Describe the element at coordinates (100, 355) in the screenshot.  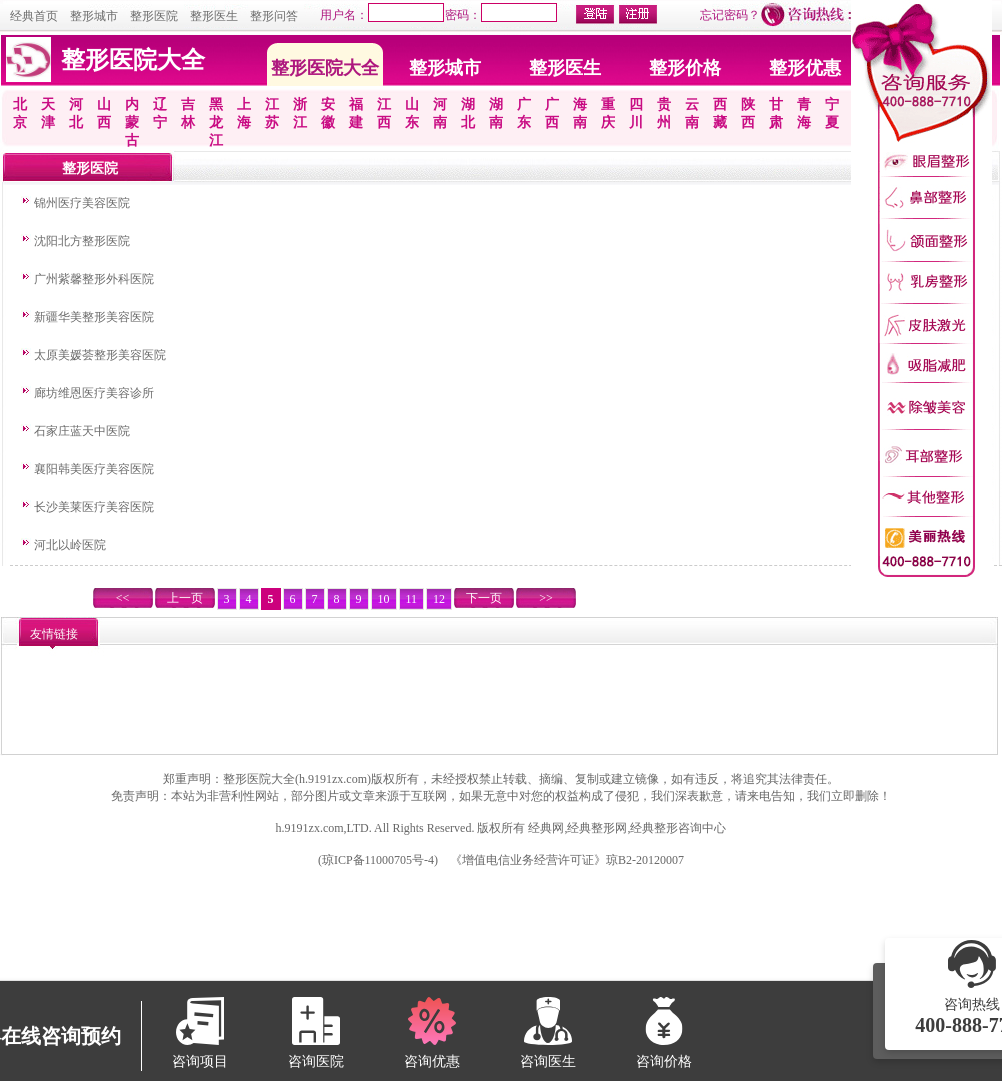
I see `太原美媛荟整形美容医院` at that location.